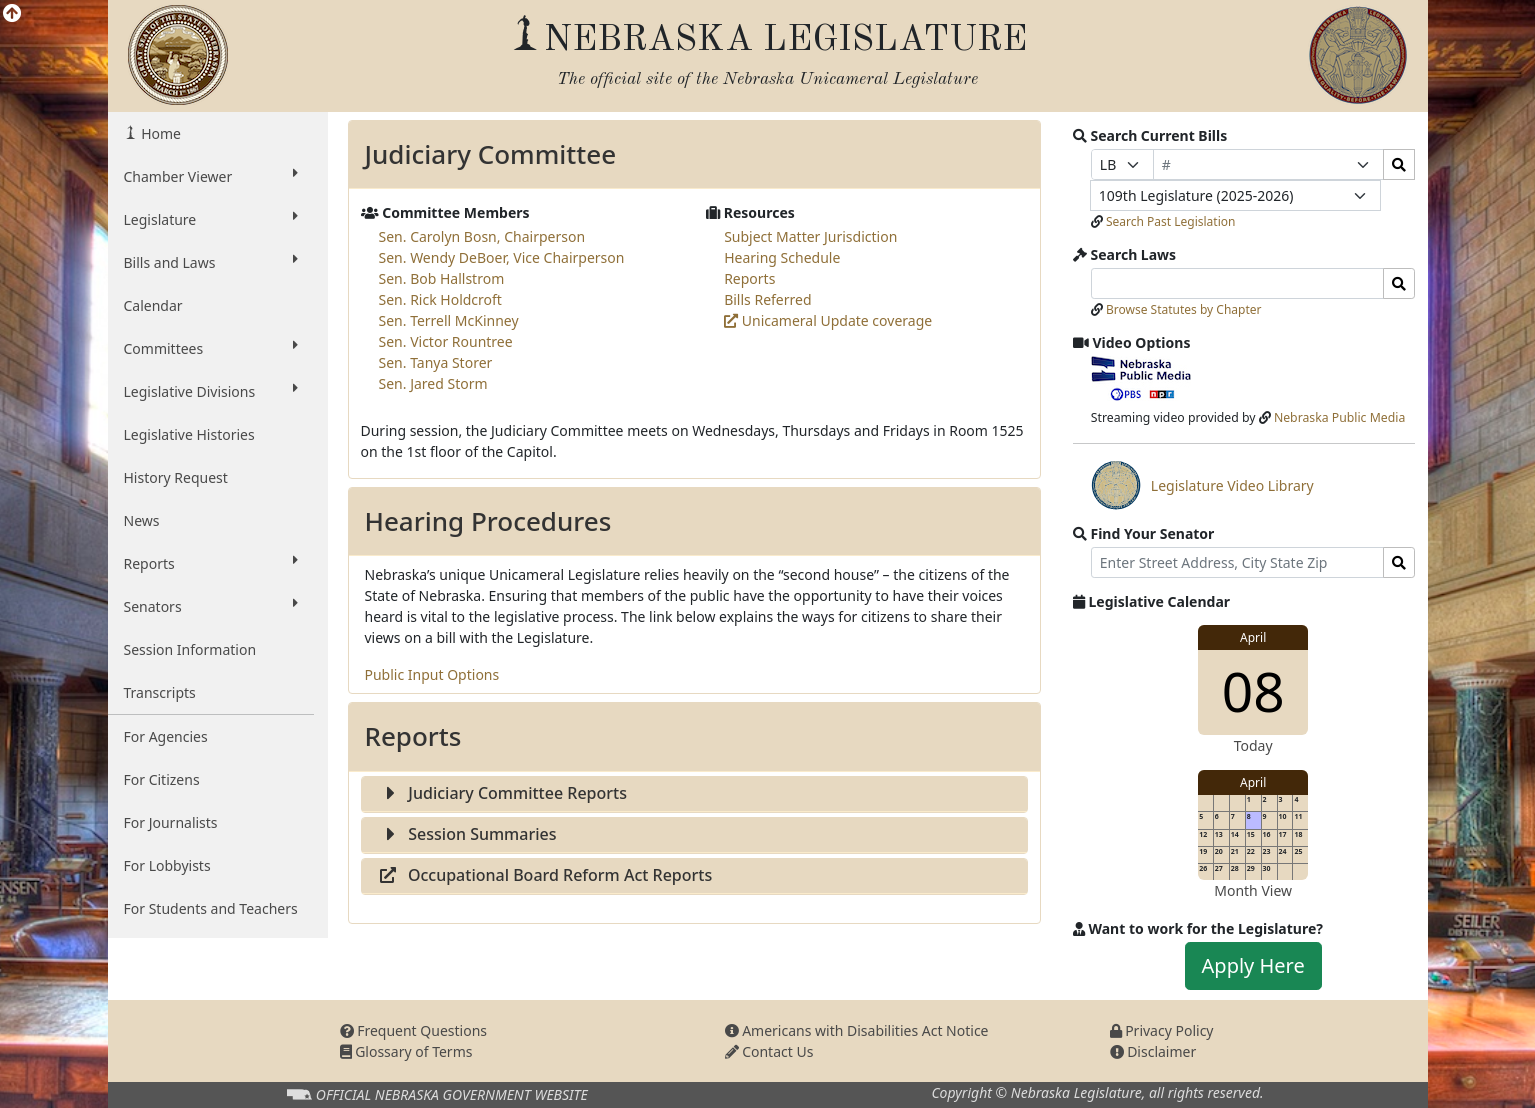  I want to click on Frequent Questions, so click(414, 1030).